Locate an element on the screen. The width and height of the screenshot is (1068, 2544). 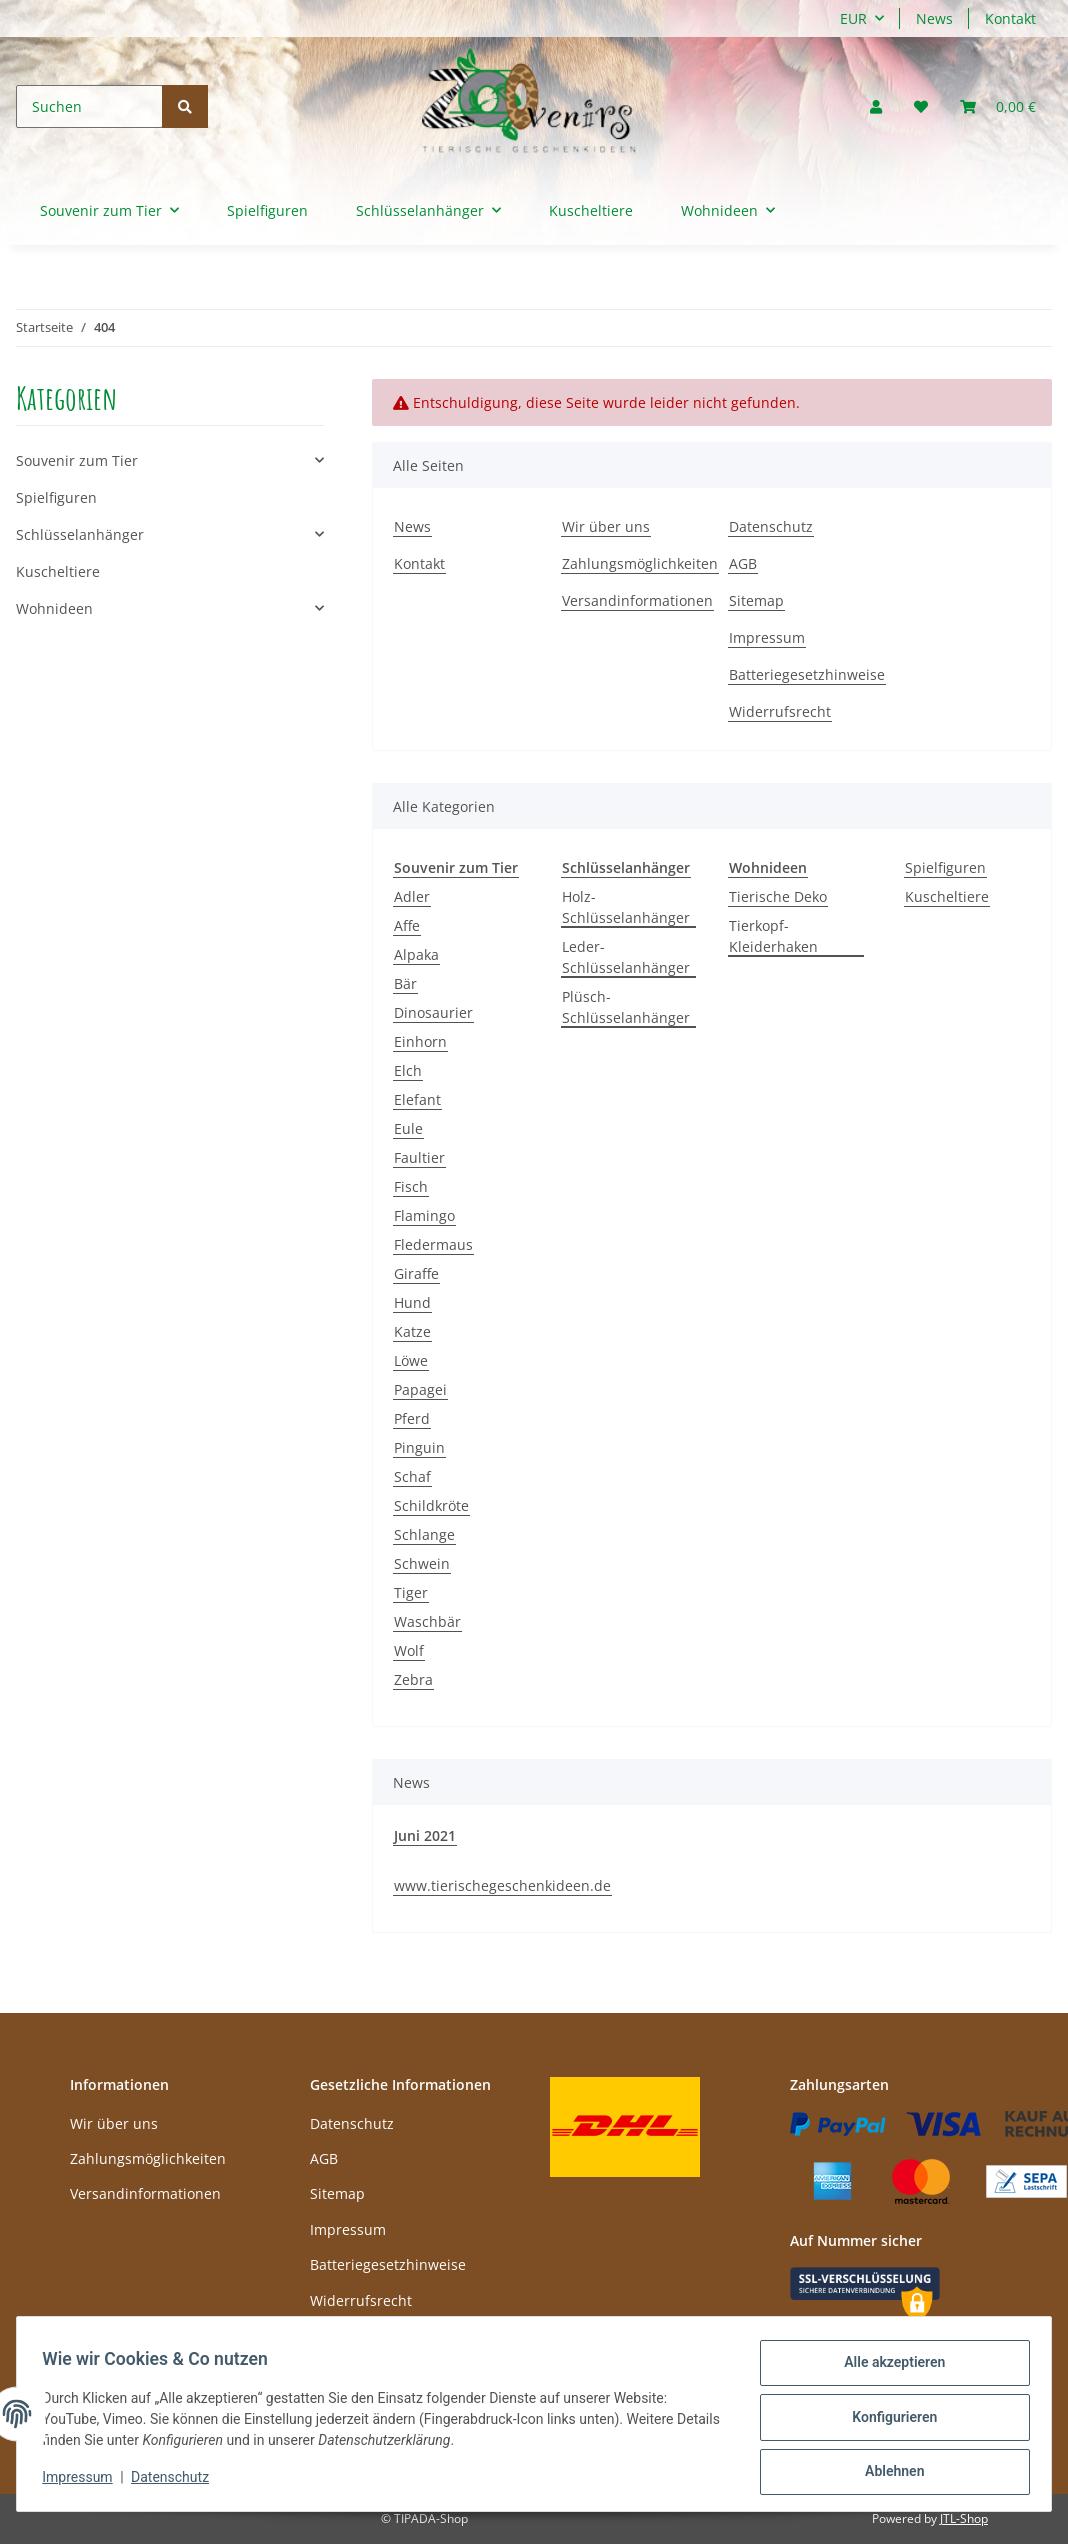
Wohnideen is located at coordinates (54, 608).